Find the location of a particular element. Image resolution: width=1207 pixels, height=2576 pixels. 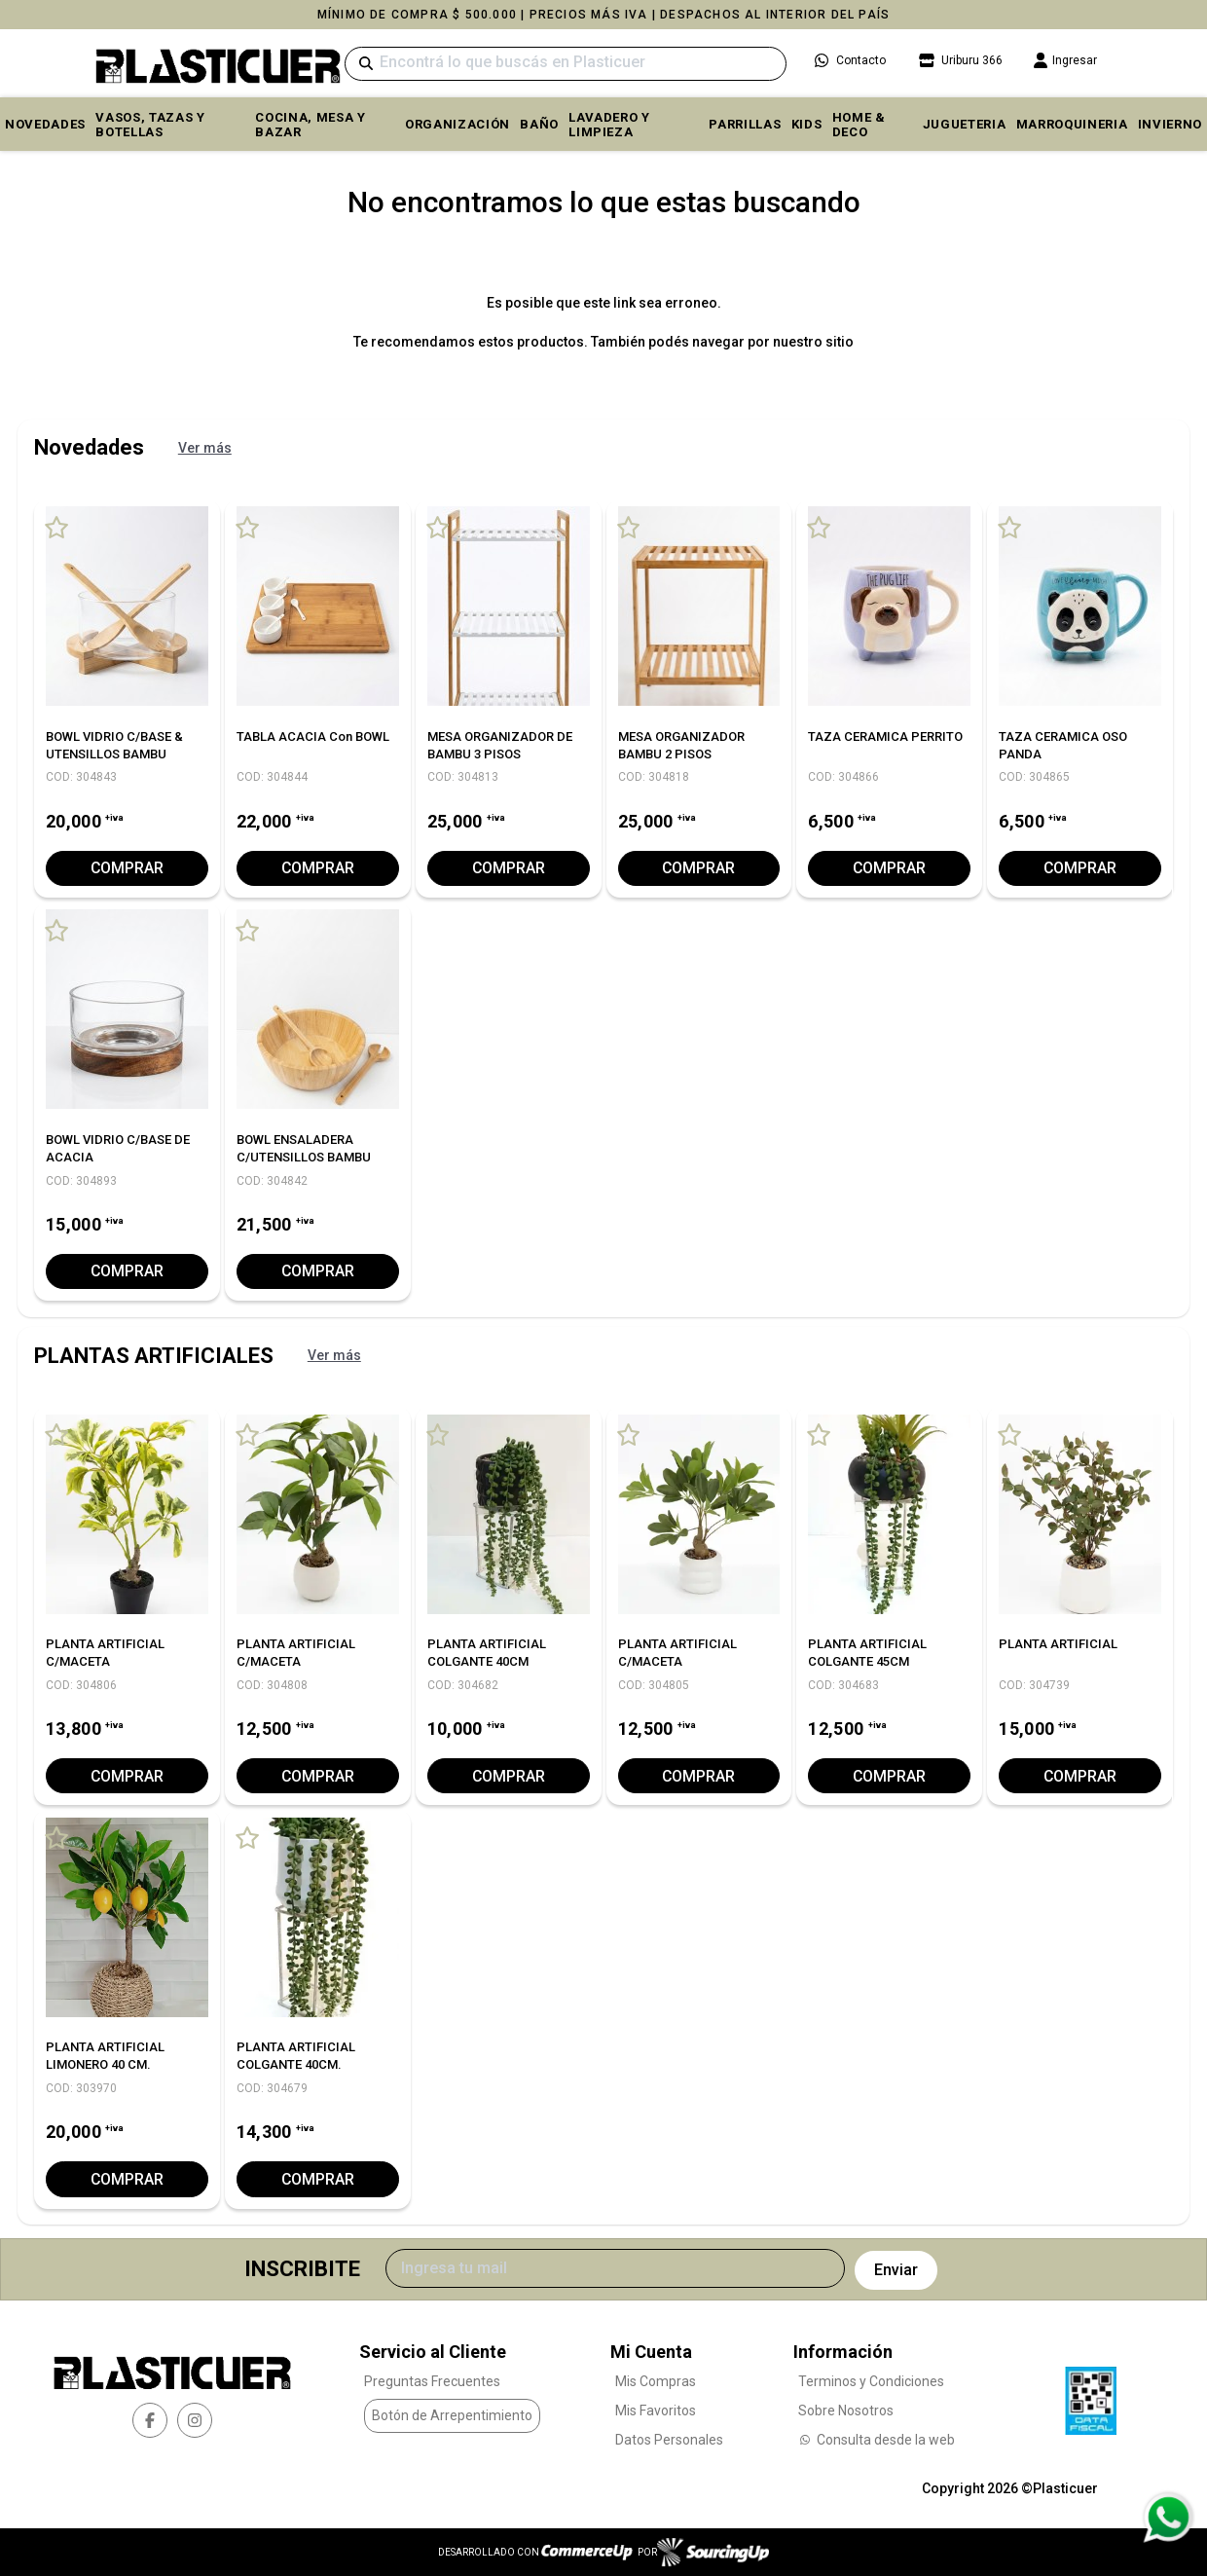

Botón de Arrepentimiento is located at coordinates (452, 2415).